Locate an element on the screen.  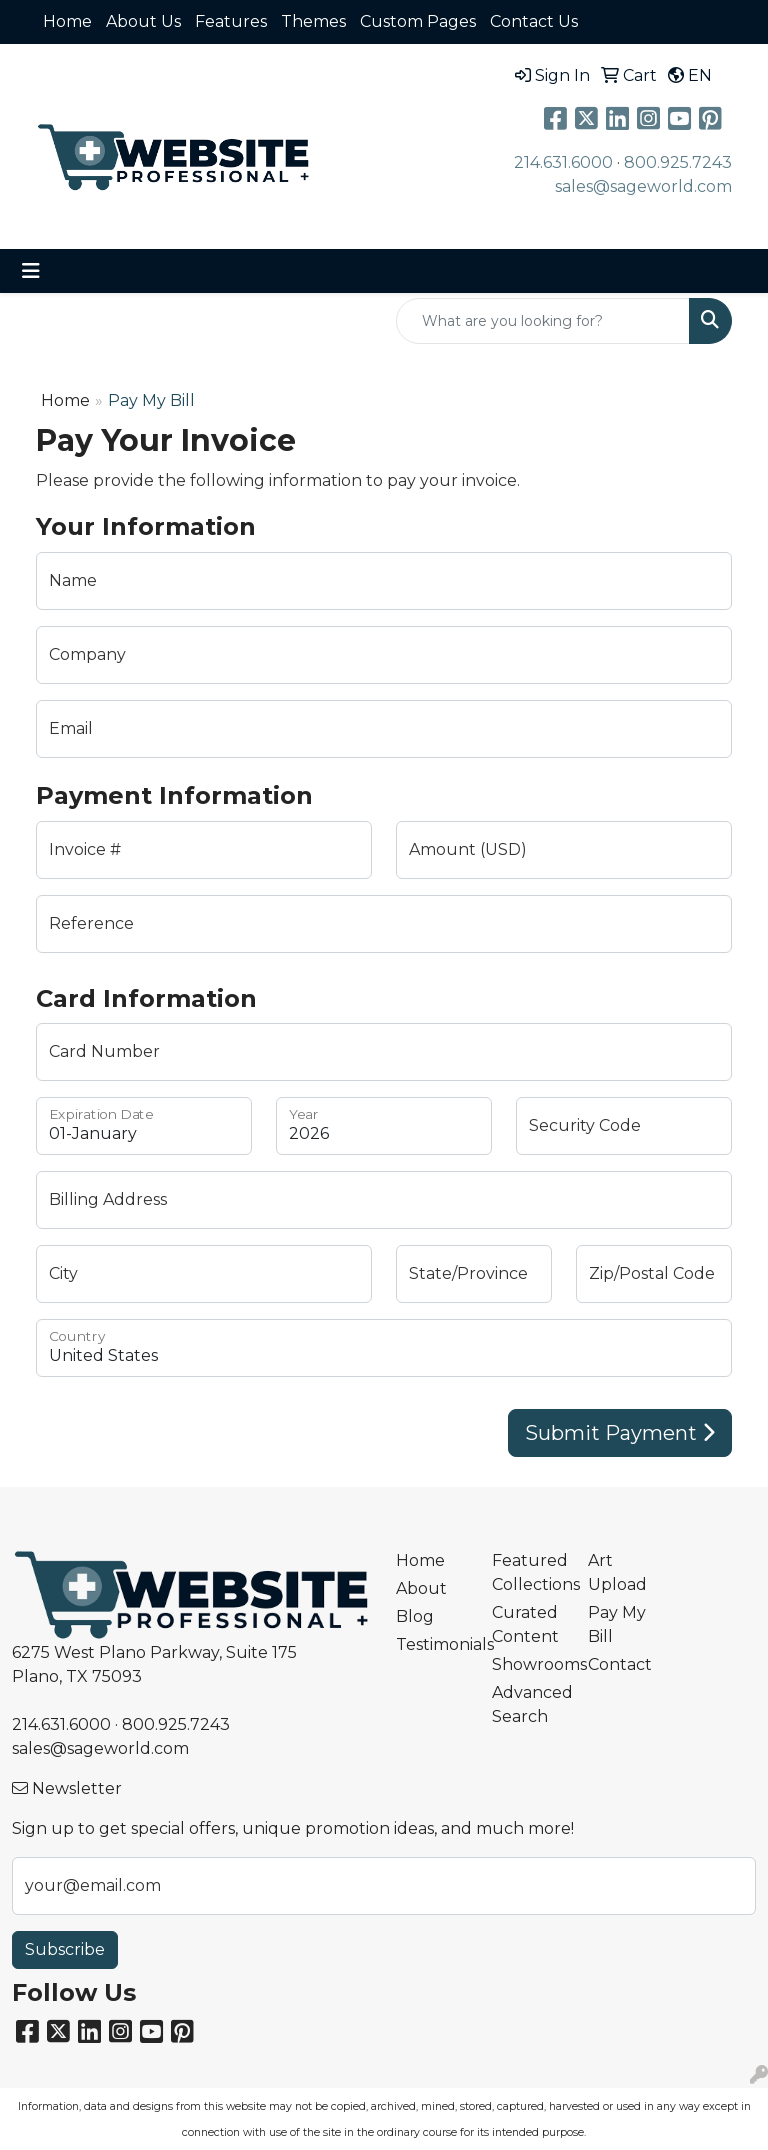
Advanced Search is located at coordinates (528, 1704).